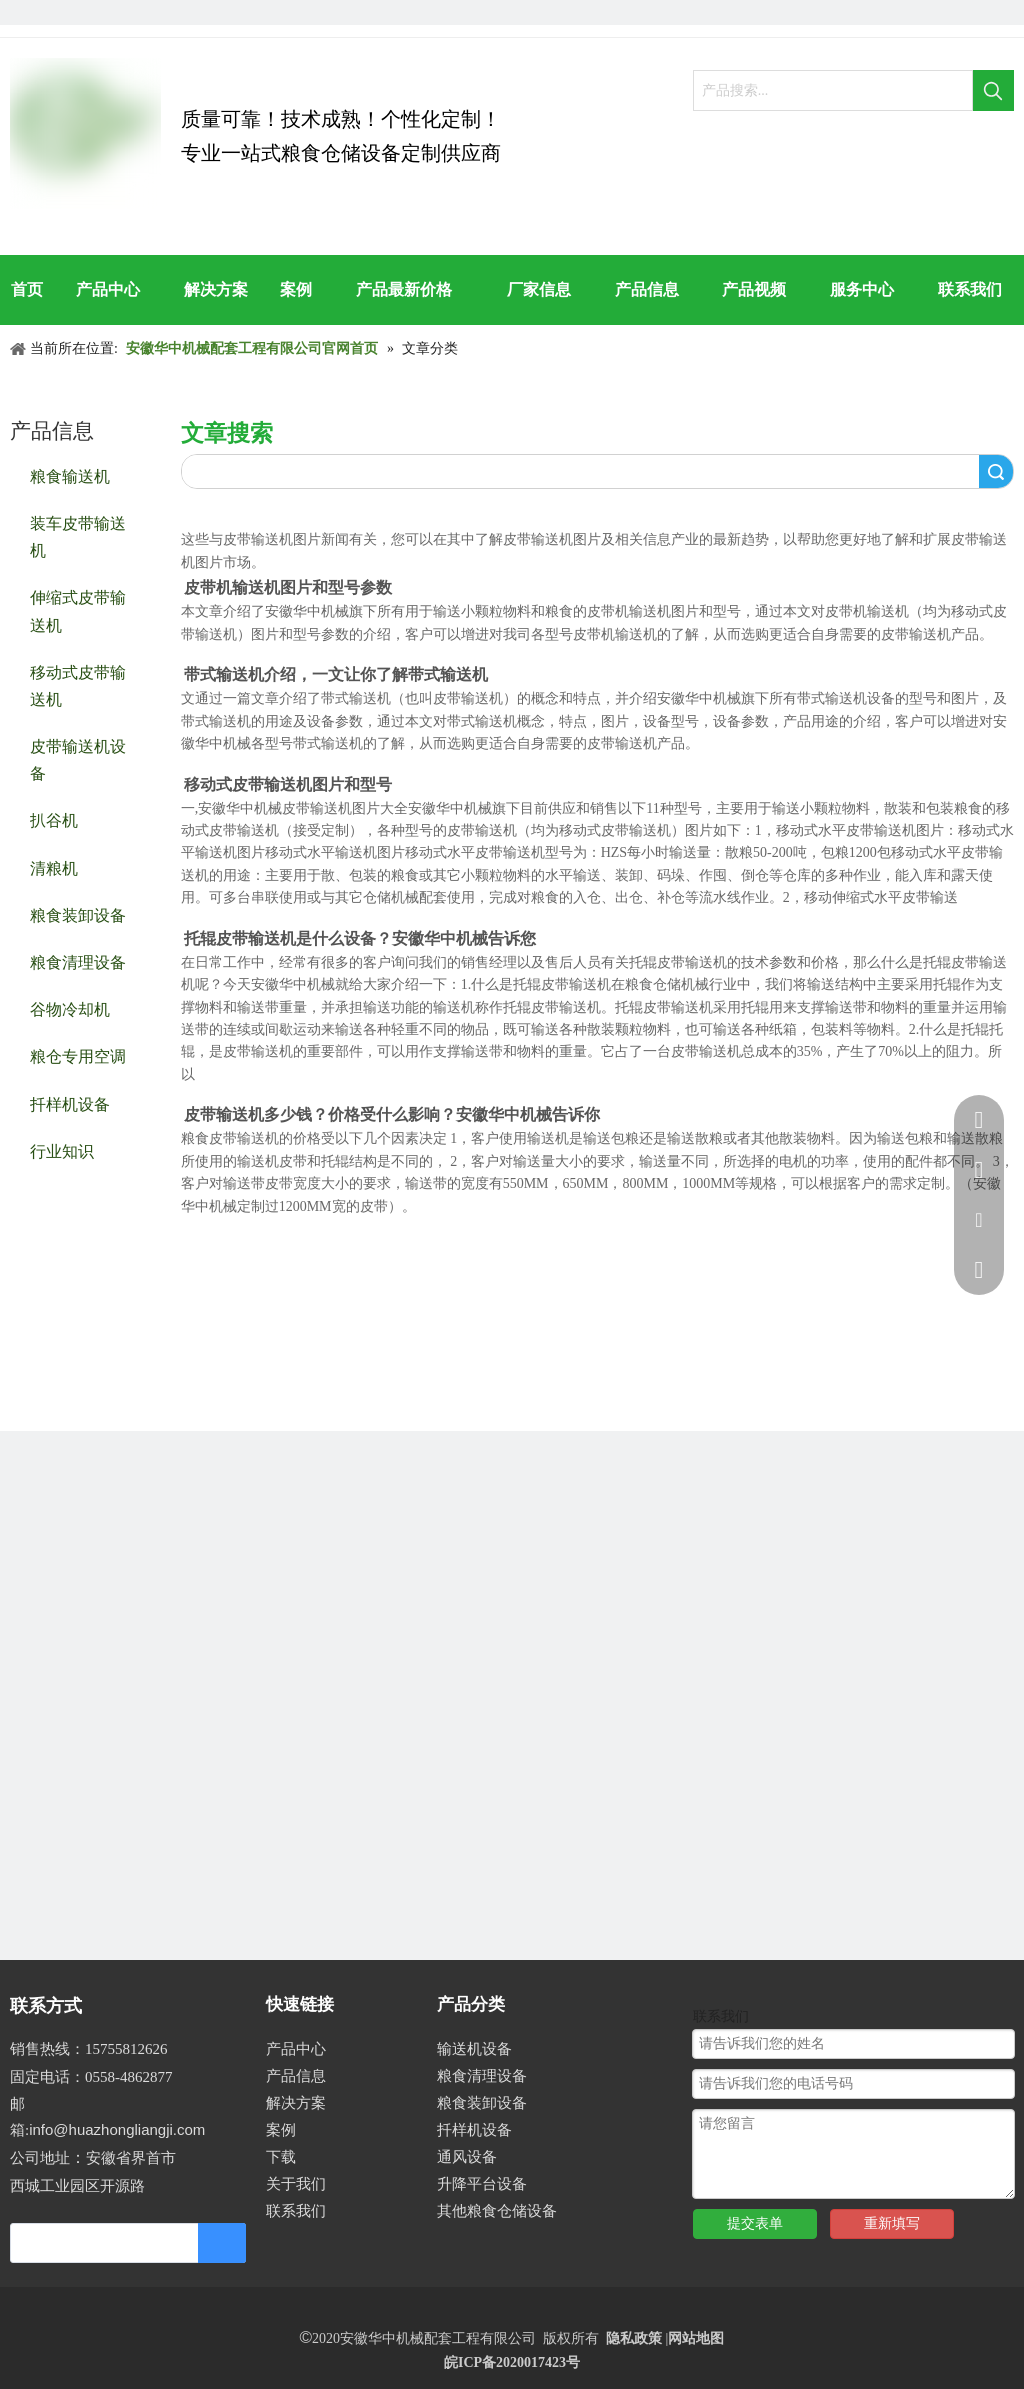 This screenshot has width=1024, height=2389. I want to click on 重新填写, so click(892, 2223).